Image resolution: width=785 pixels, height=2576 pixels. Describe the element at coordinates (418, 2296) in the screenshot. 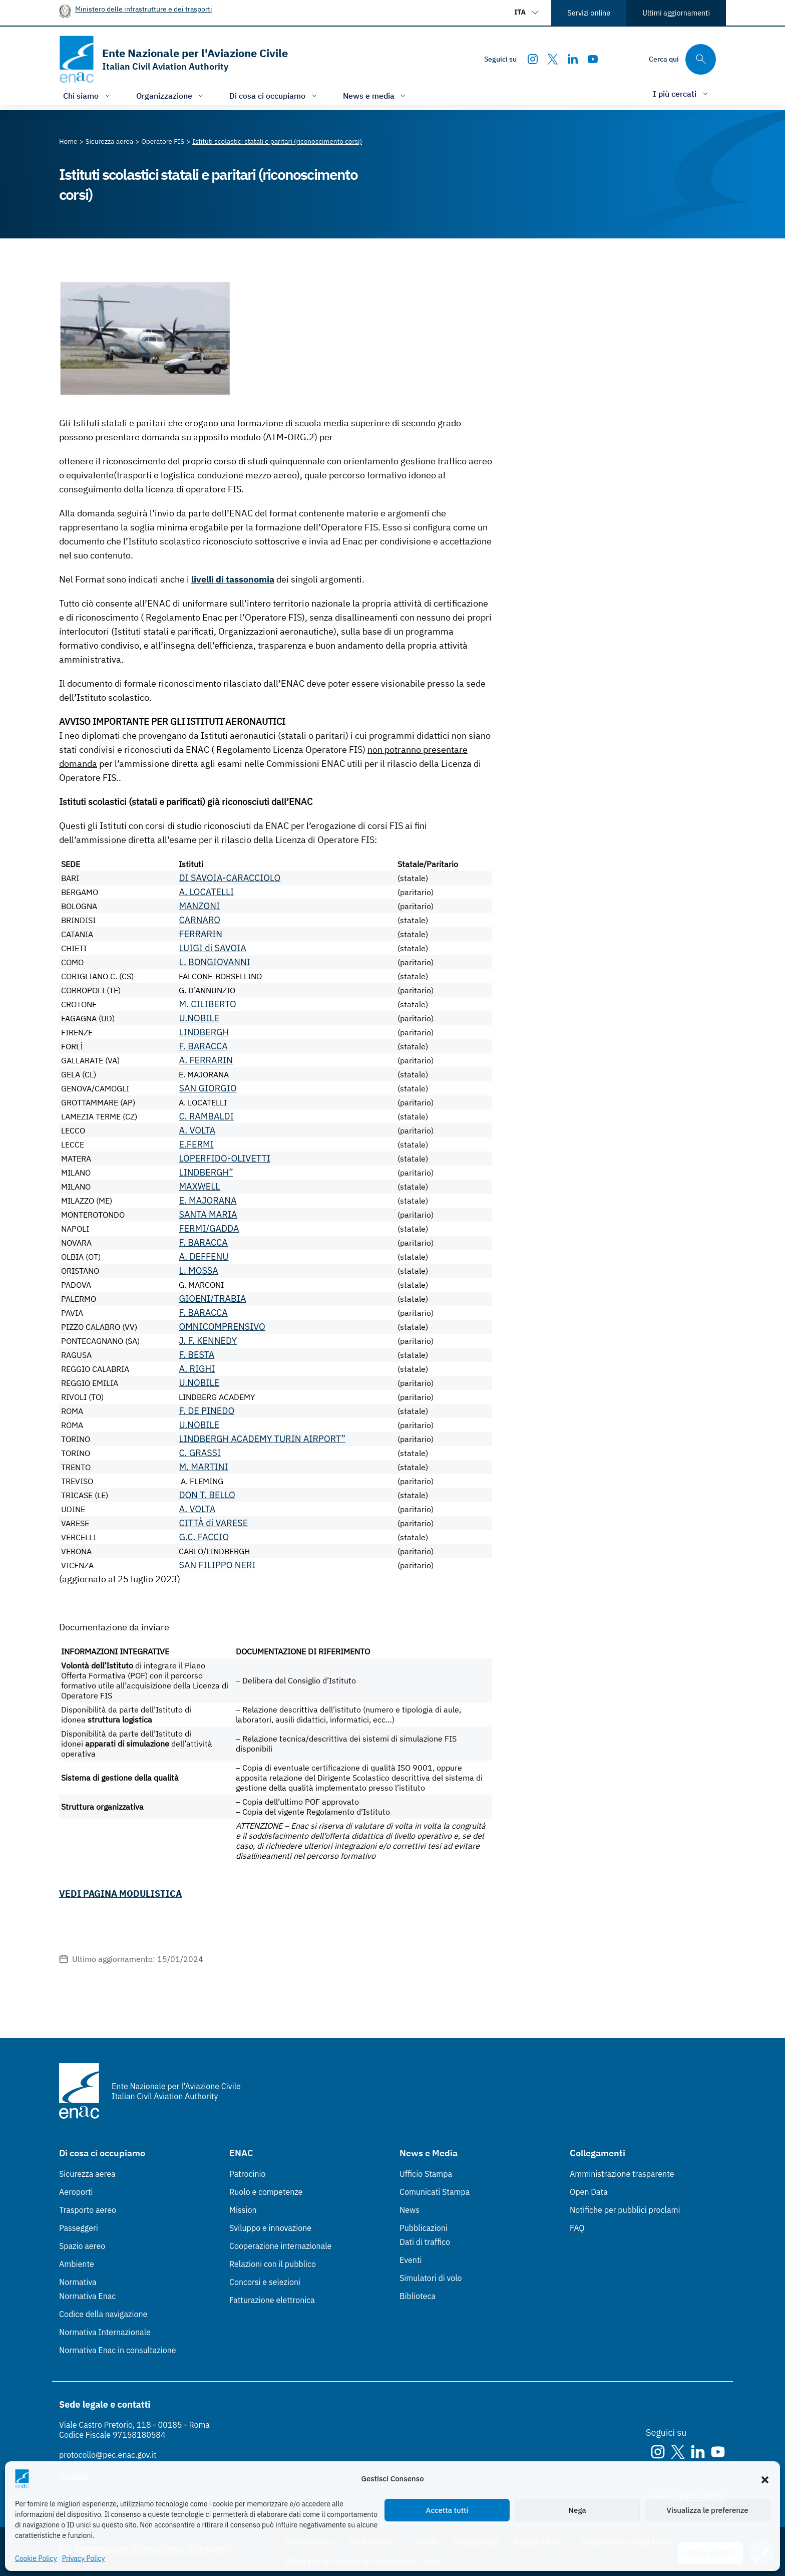

I see `Biblioteca` at that location.